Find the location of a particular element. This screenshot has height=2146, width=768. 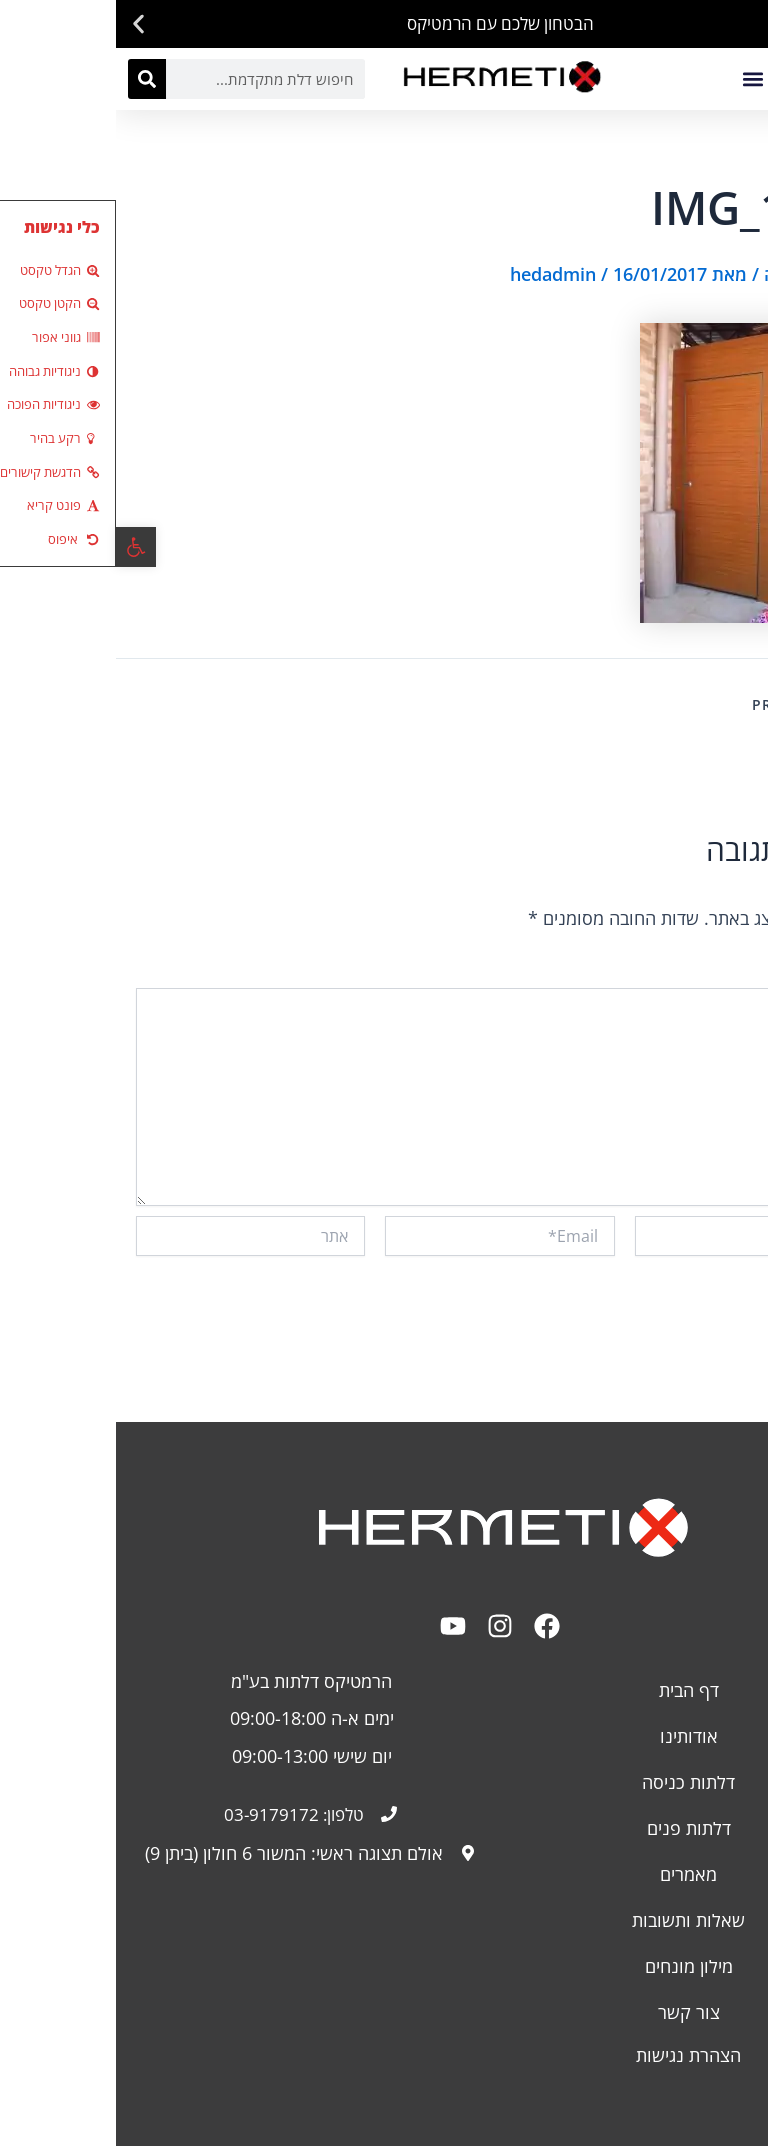

התגובה שלך is located at coordinates (706, 974).